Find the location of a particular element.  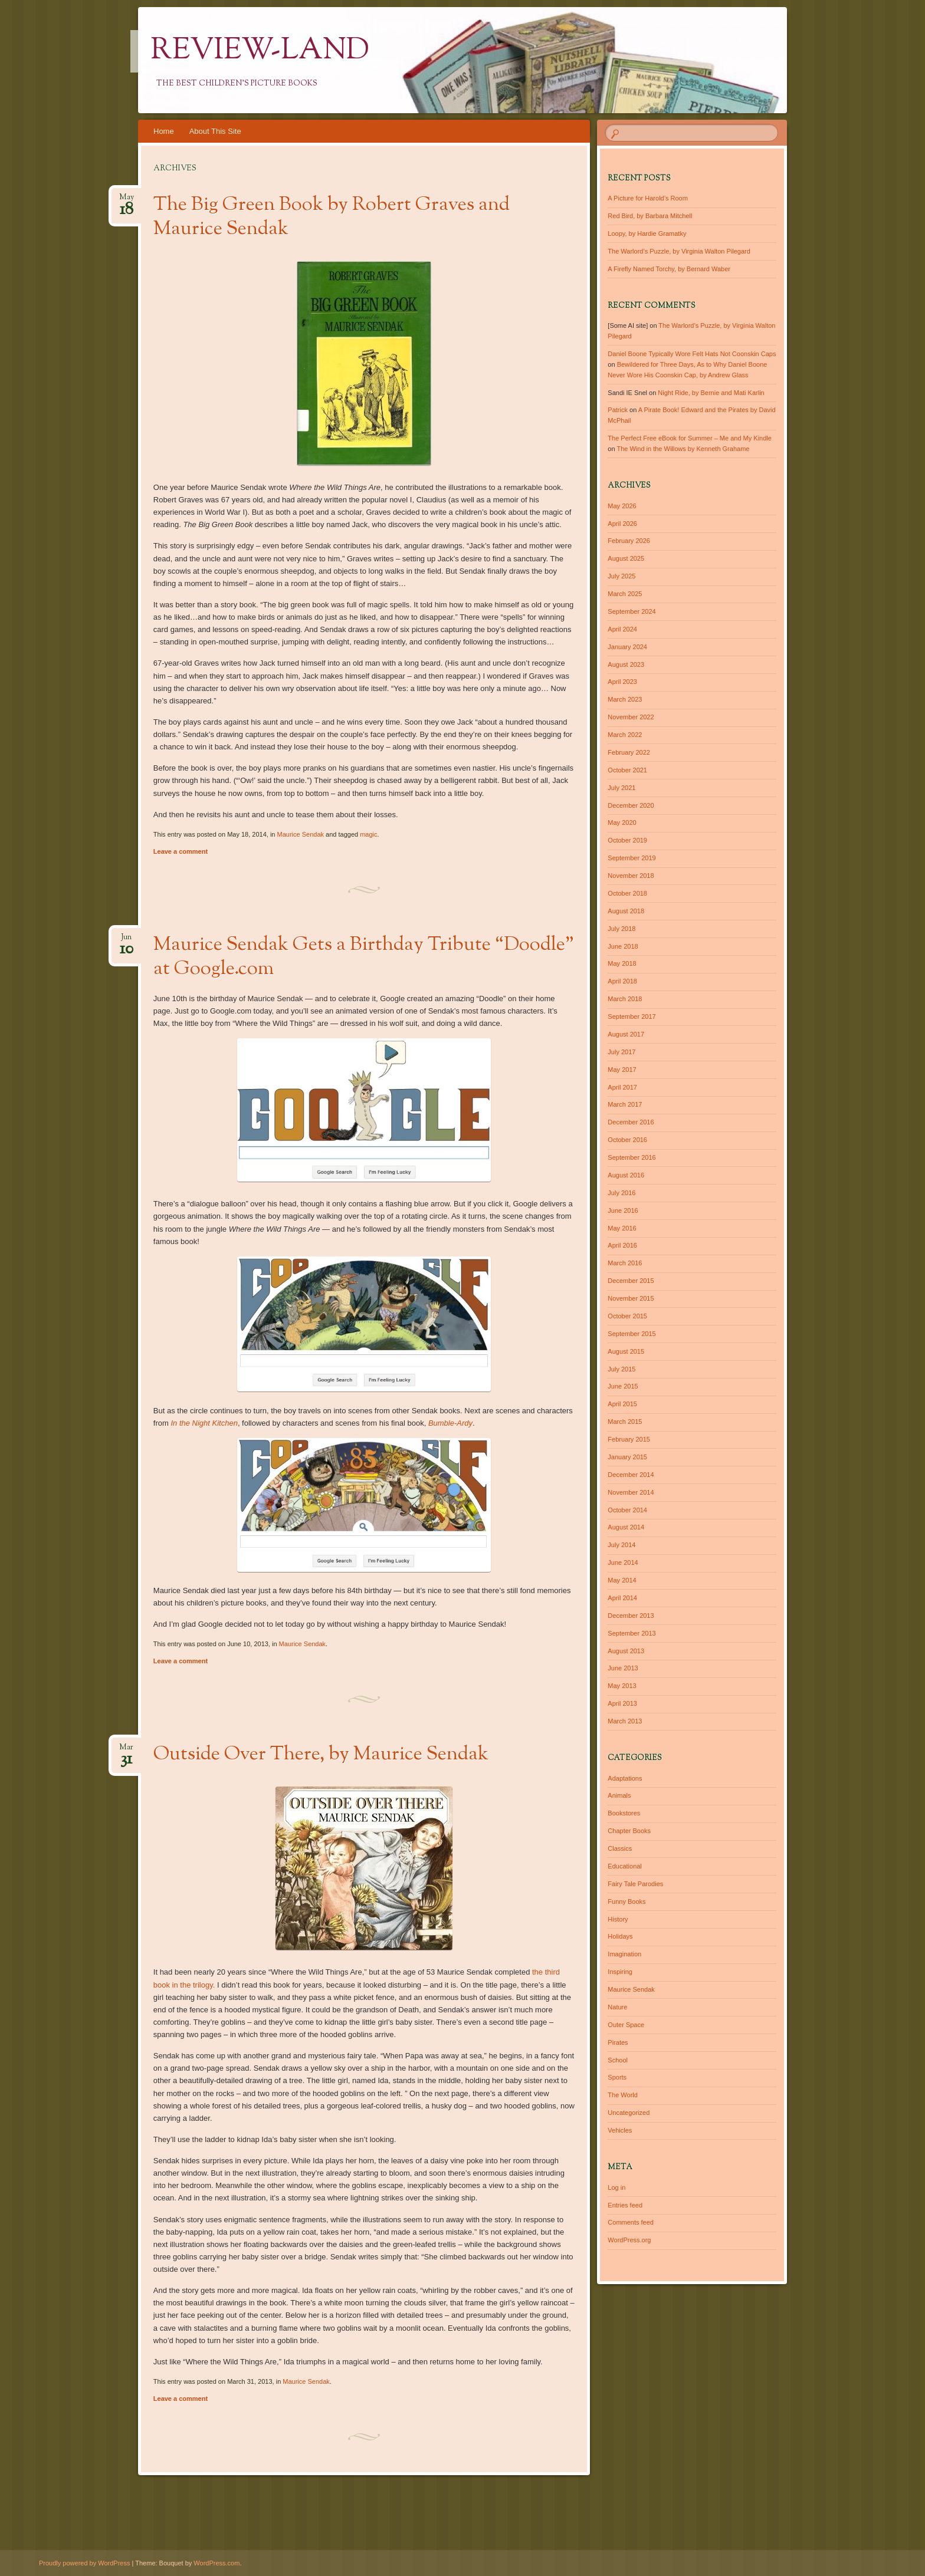

The Warlord’s Puzzle, by Virginia Walton Pilegard is located at coordinates (679, 251).